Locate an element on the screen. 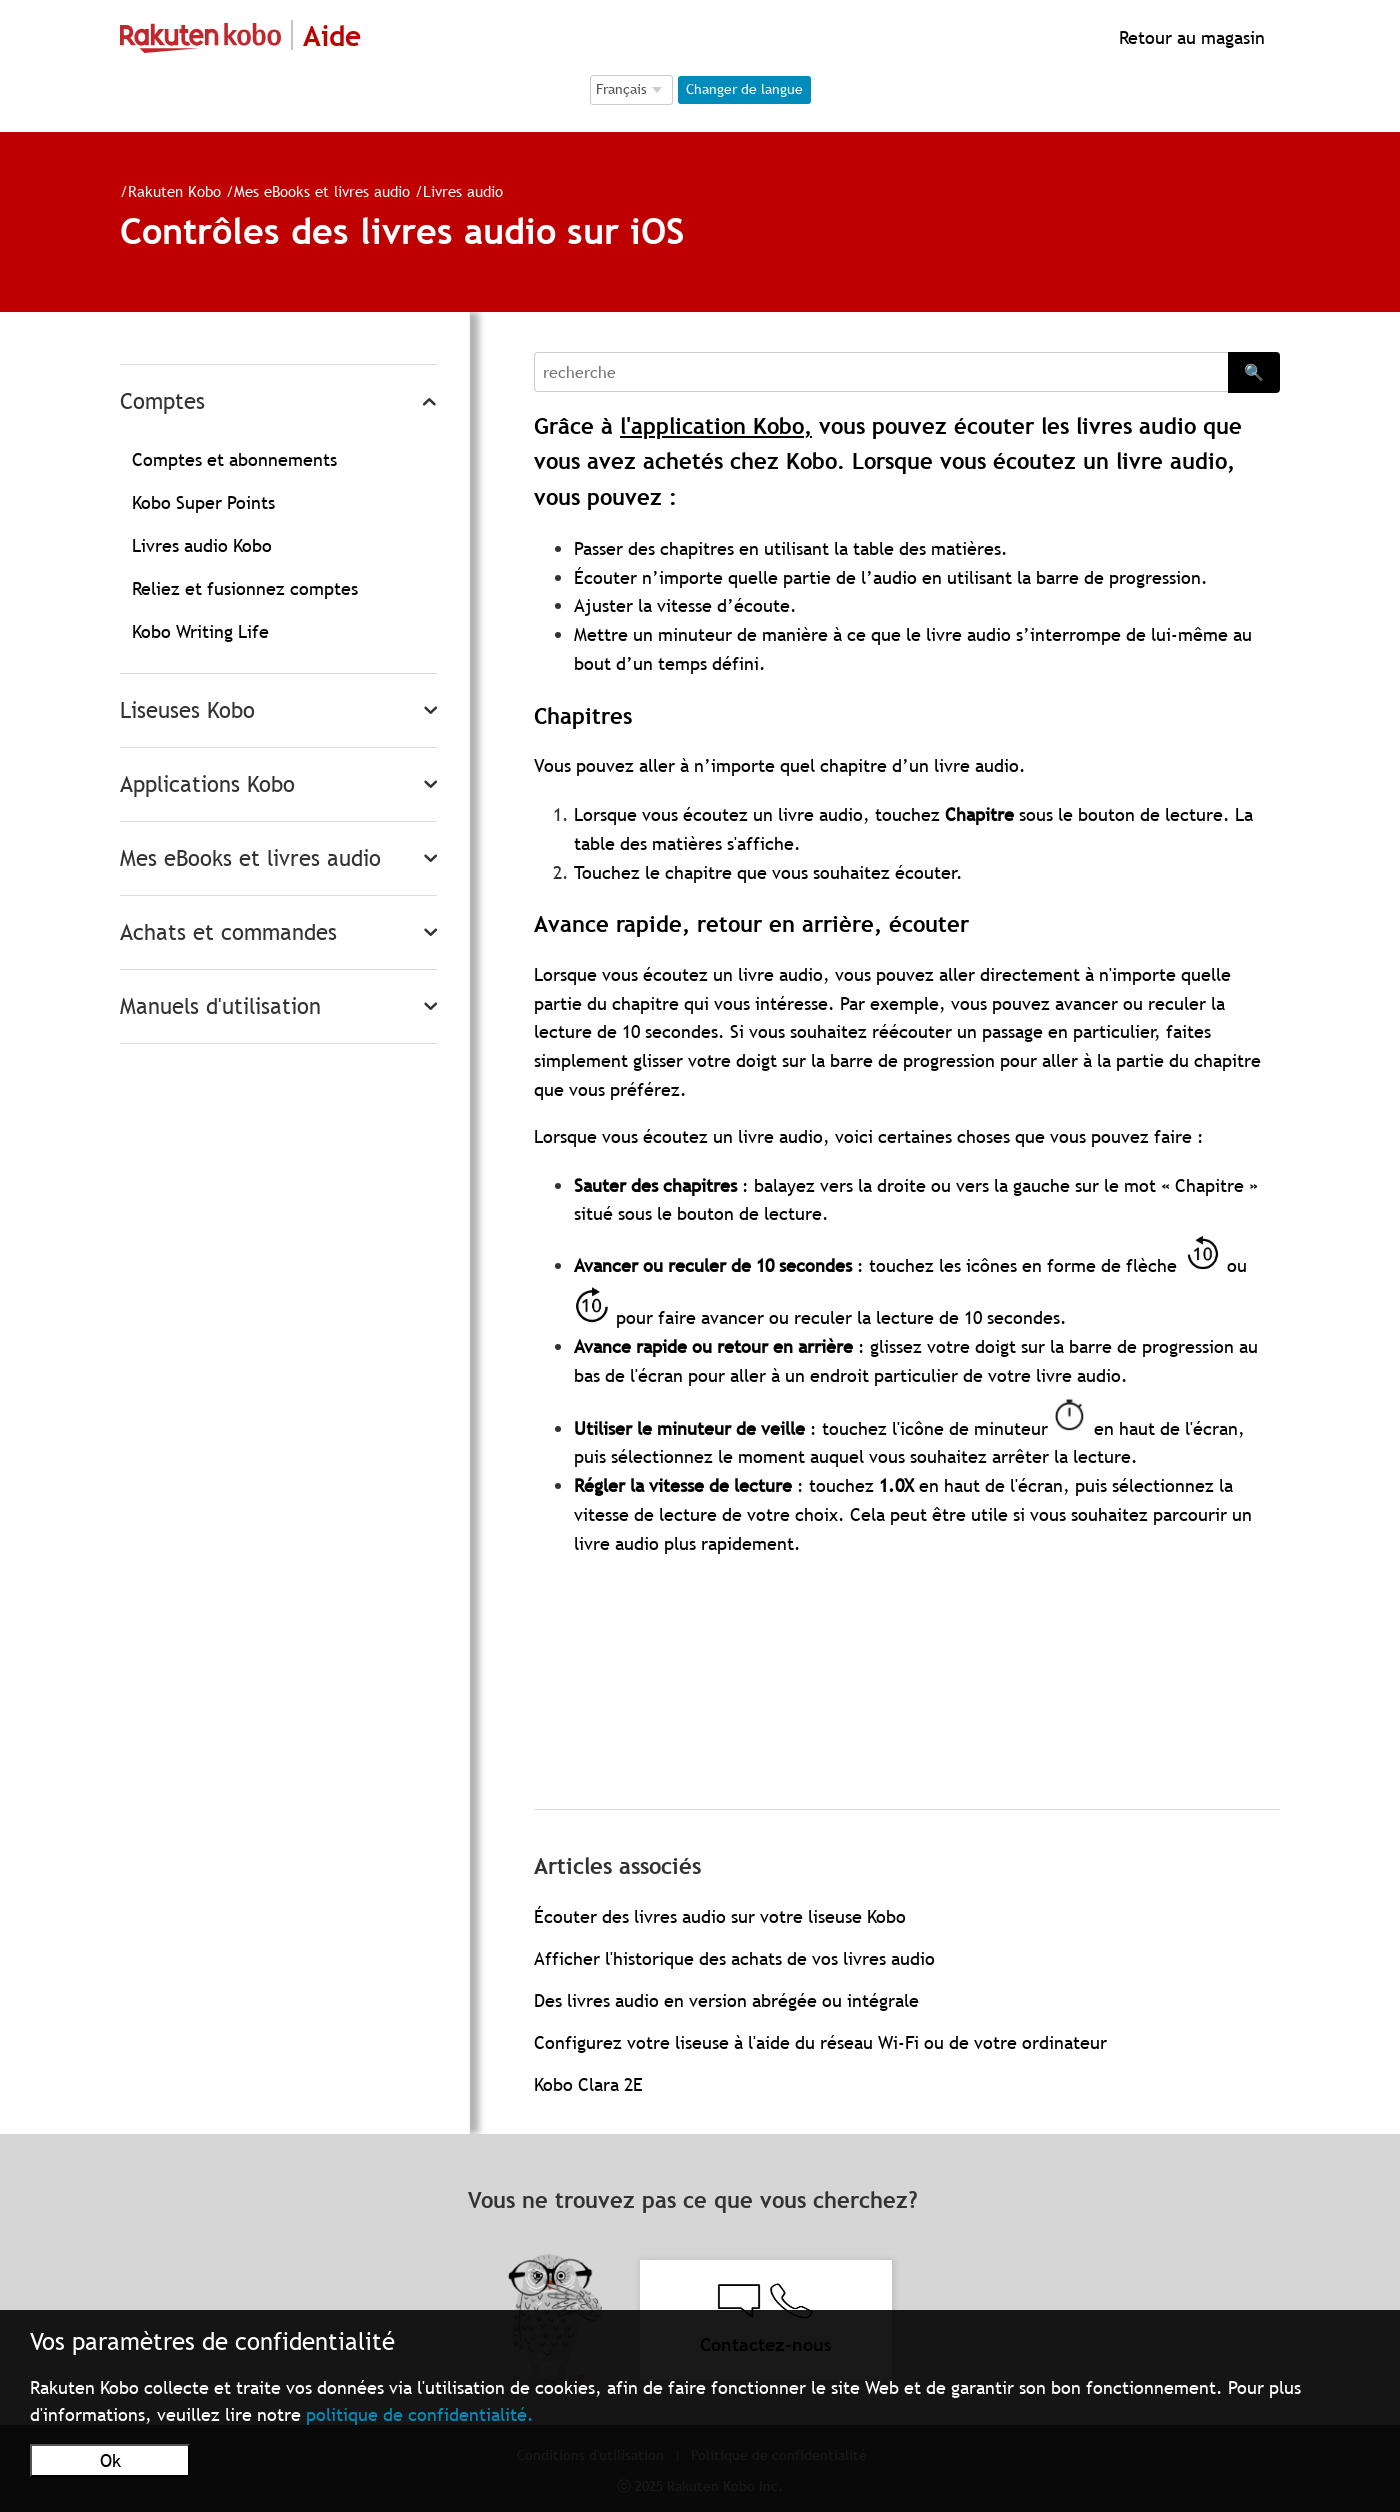 This screenshot has height=2512, width=1400. Ok is located at coordinates (110, 2460).